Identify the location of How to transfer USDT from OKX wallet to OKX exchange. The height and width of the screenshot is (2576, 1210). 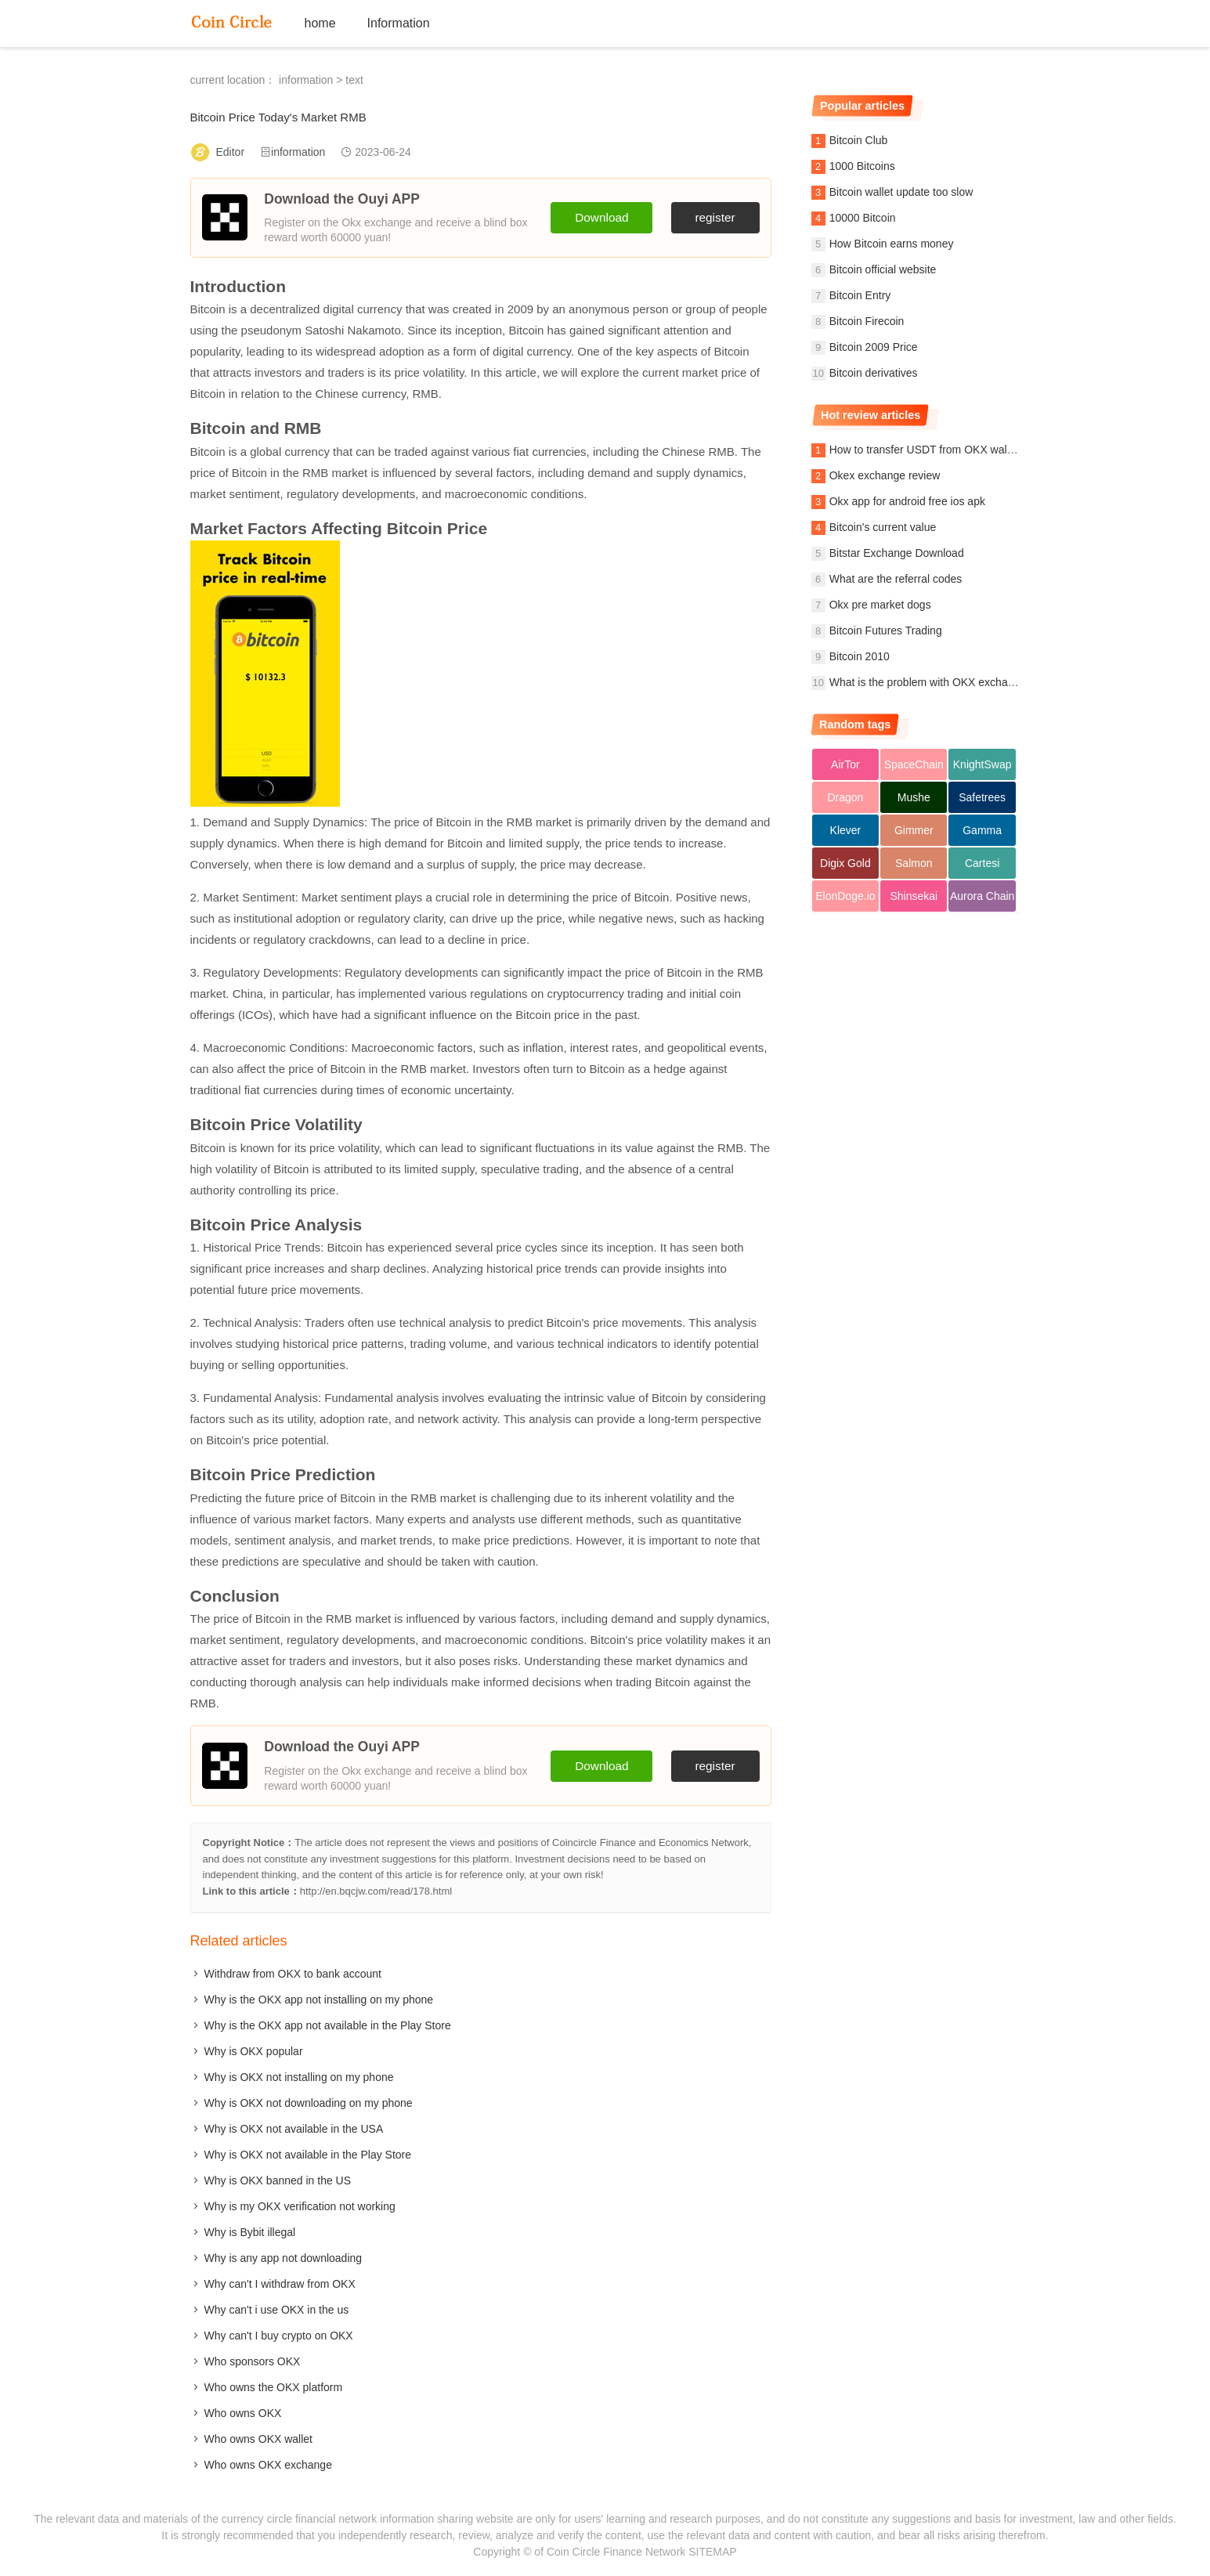
(968, 449).